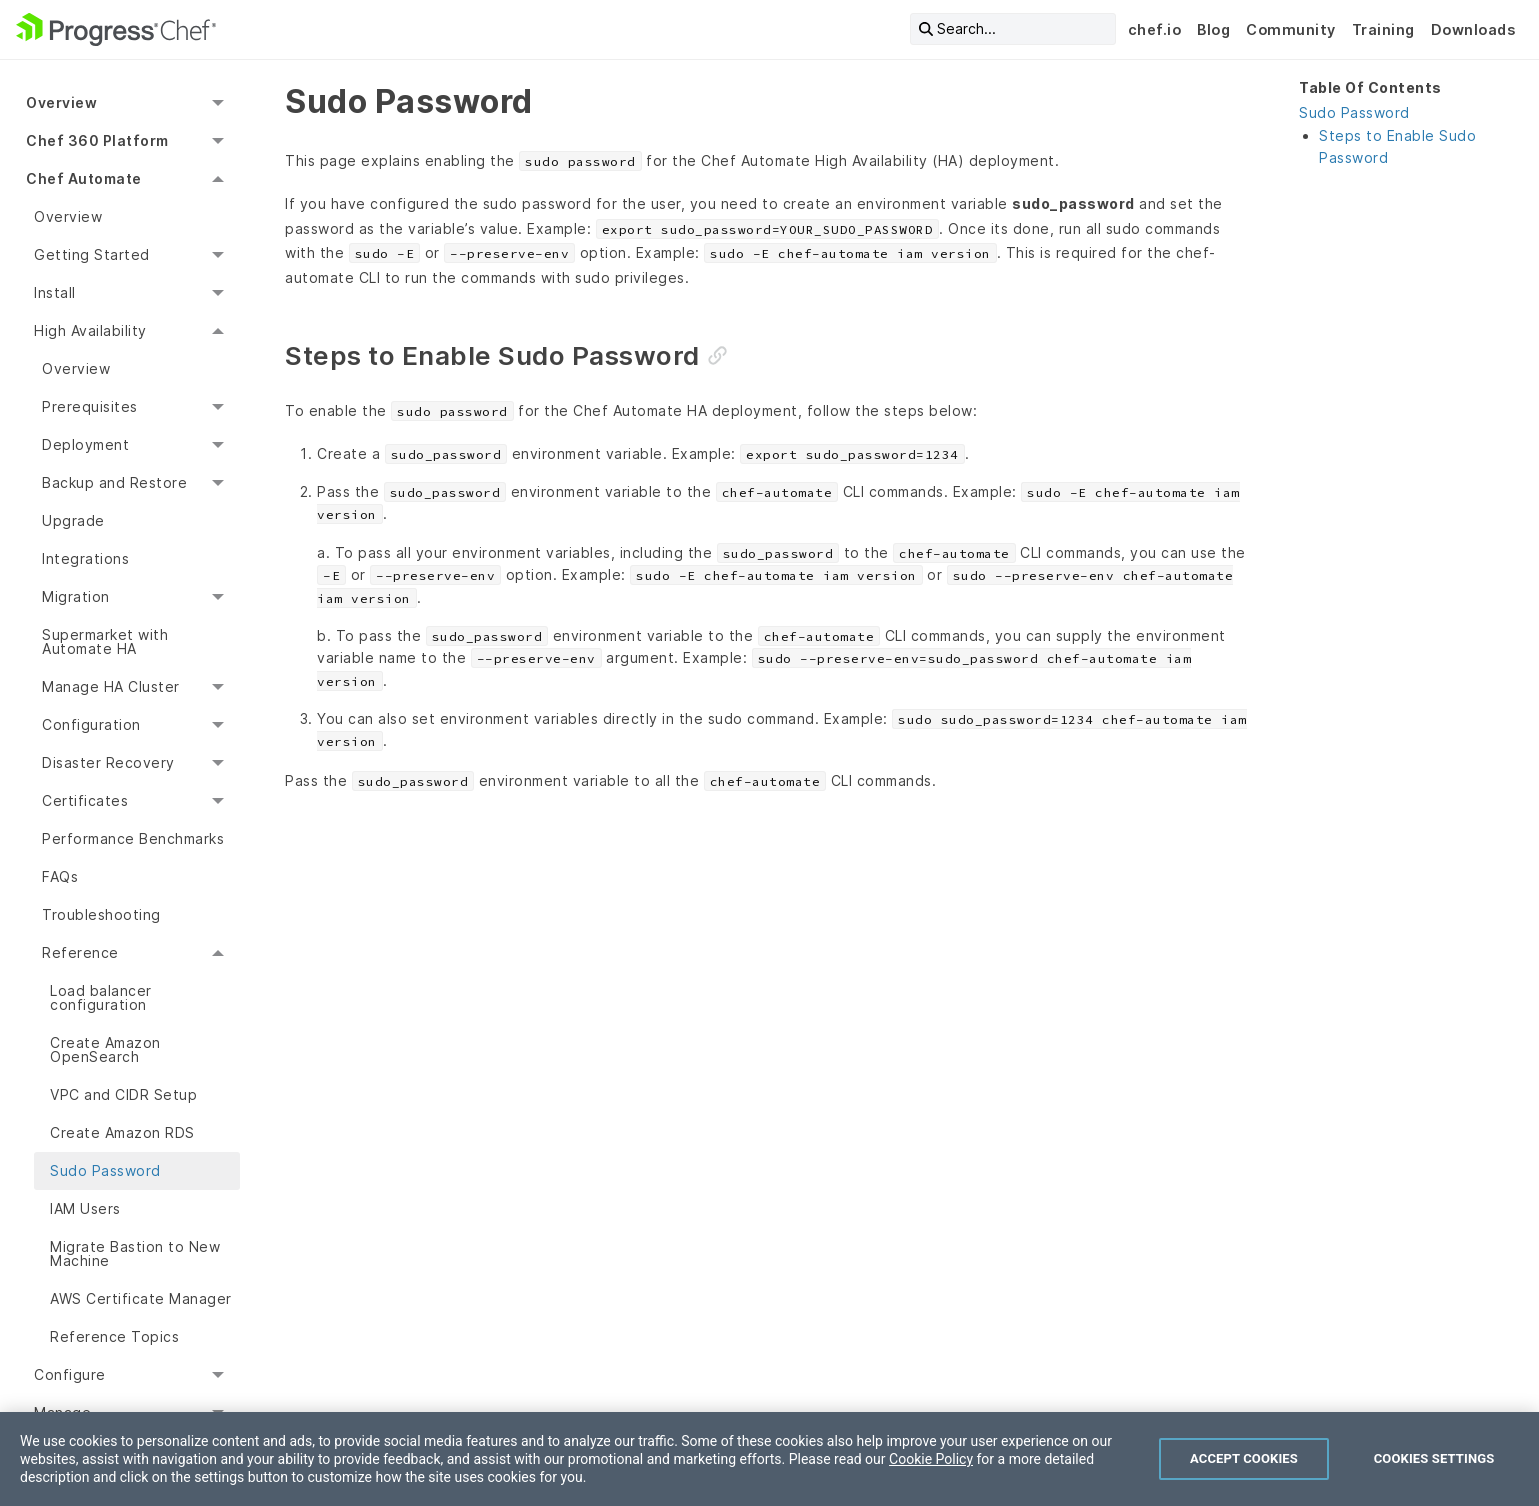 This screenshot has width=1539, height=1506. What do you see at coordinates (114, 482) in the screenshot?
I see `Backup and Restore [menuitem]` at bounding box center [114, 482].